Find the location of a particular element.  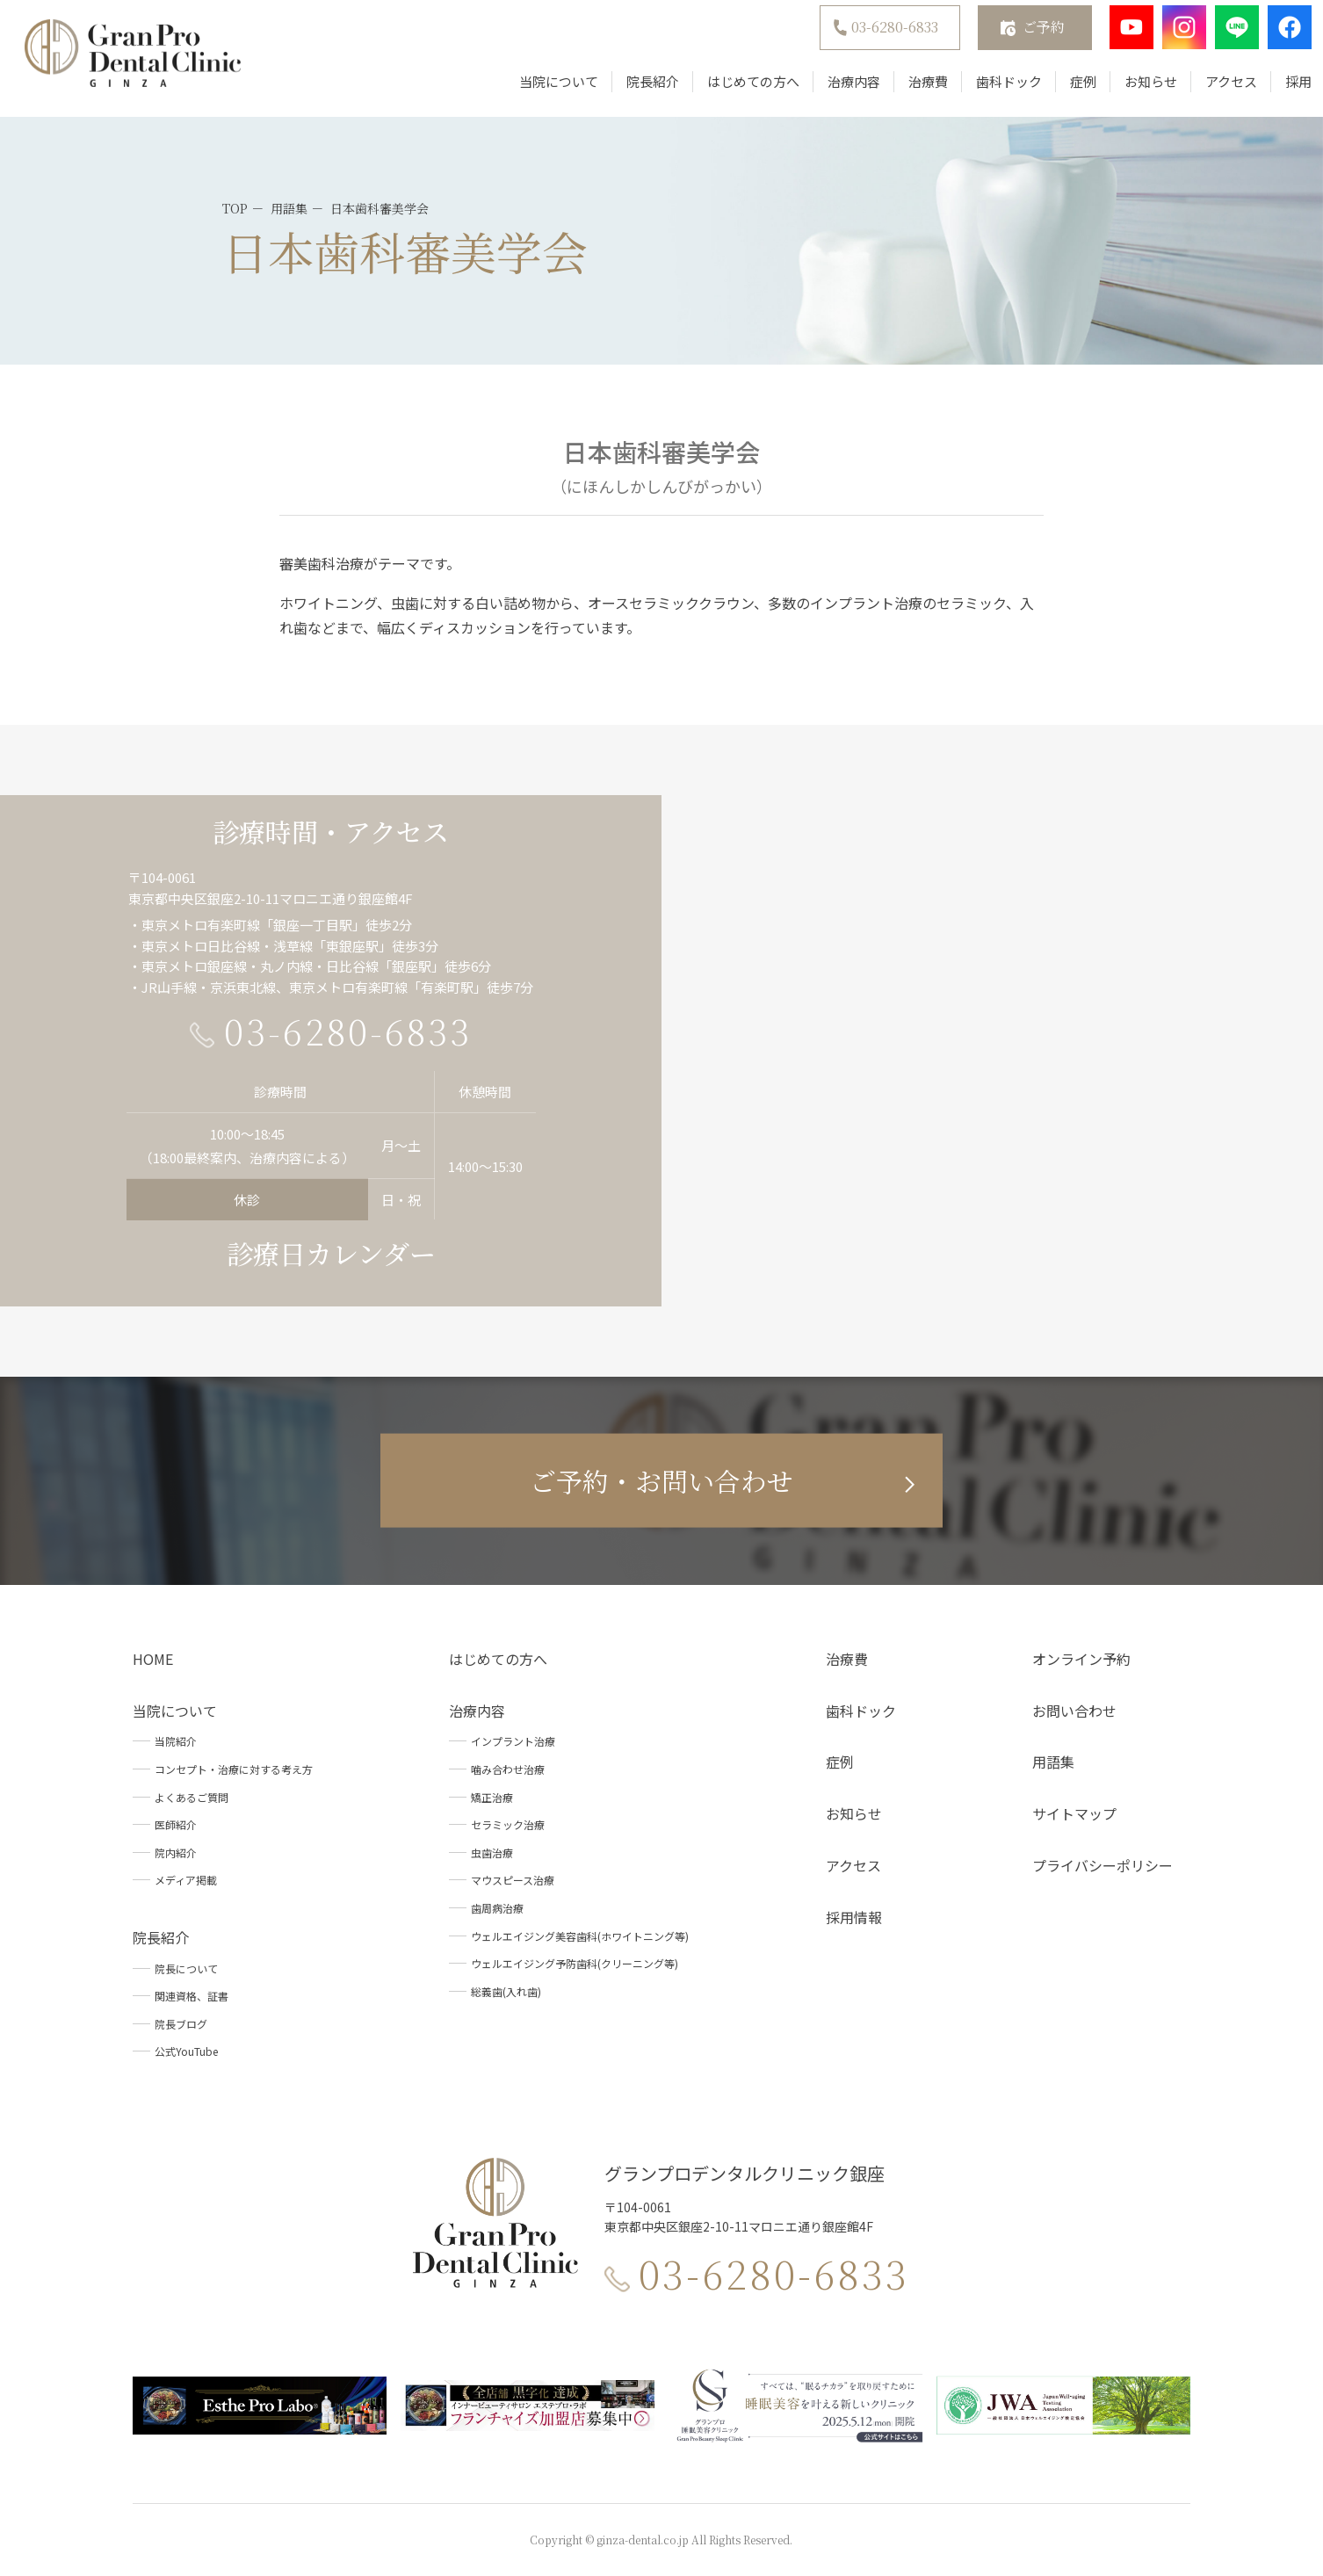

治療費 is located at coordinates (911, 90).